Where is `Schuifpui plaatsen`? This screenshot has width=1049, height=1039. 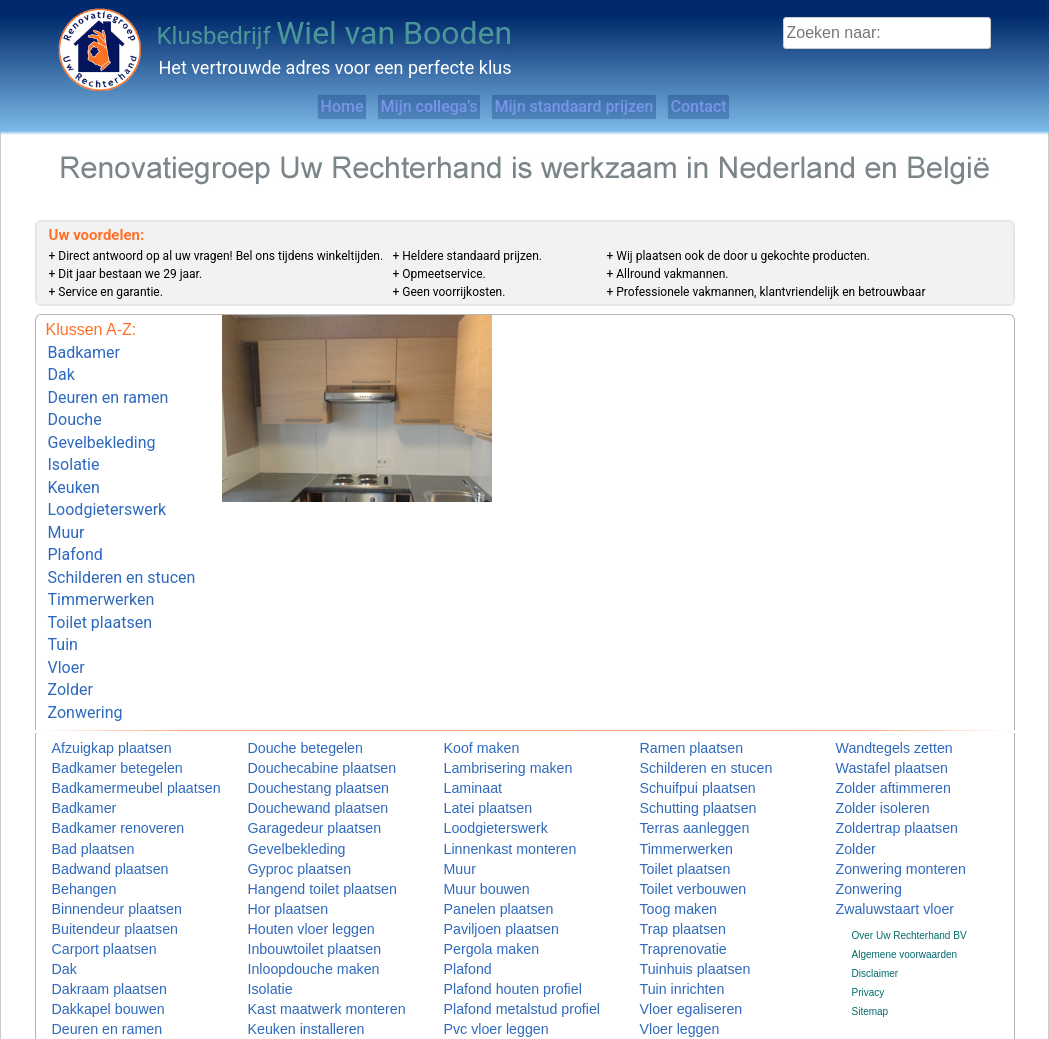 Schuifpui plaatsen is located at coordinates (681, 726).